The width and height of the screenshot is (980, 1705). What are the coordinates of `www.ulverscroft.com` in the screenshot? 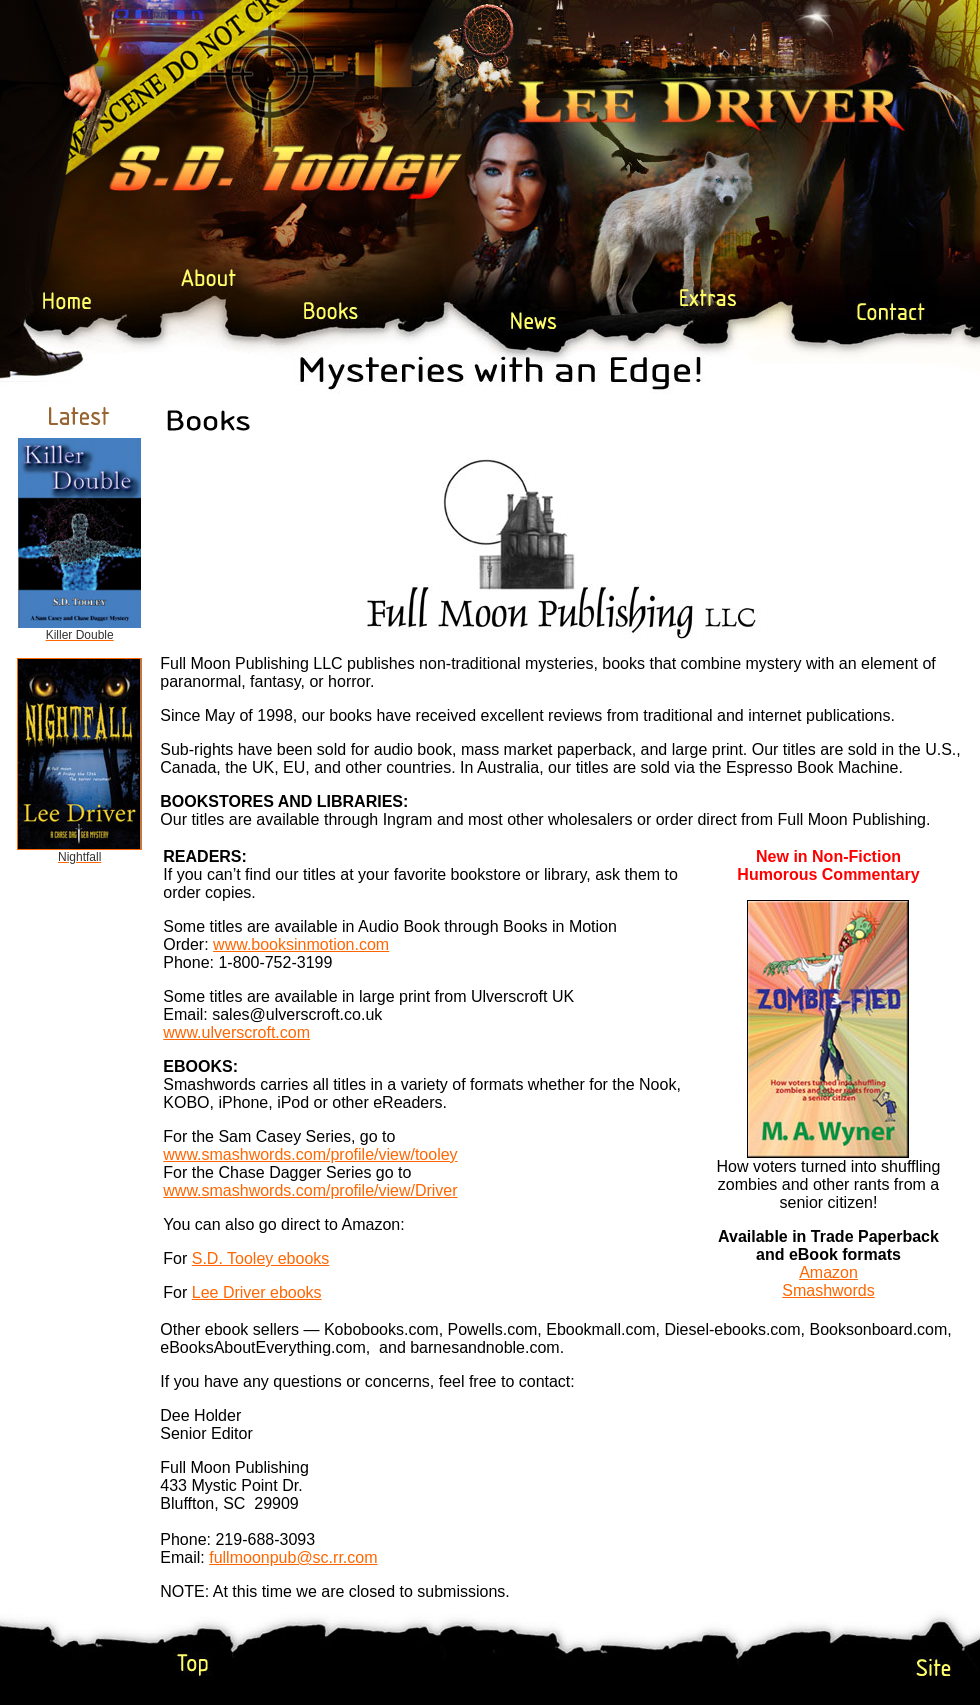 It's located at (236, 1032).